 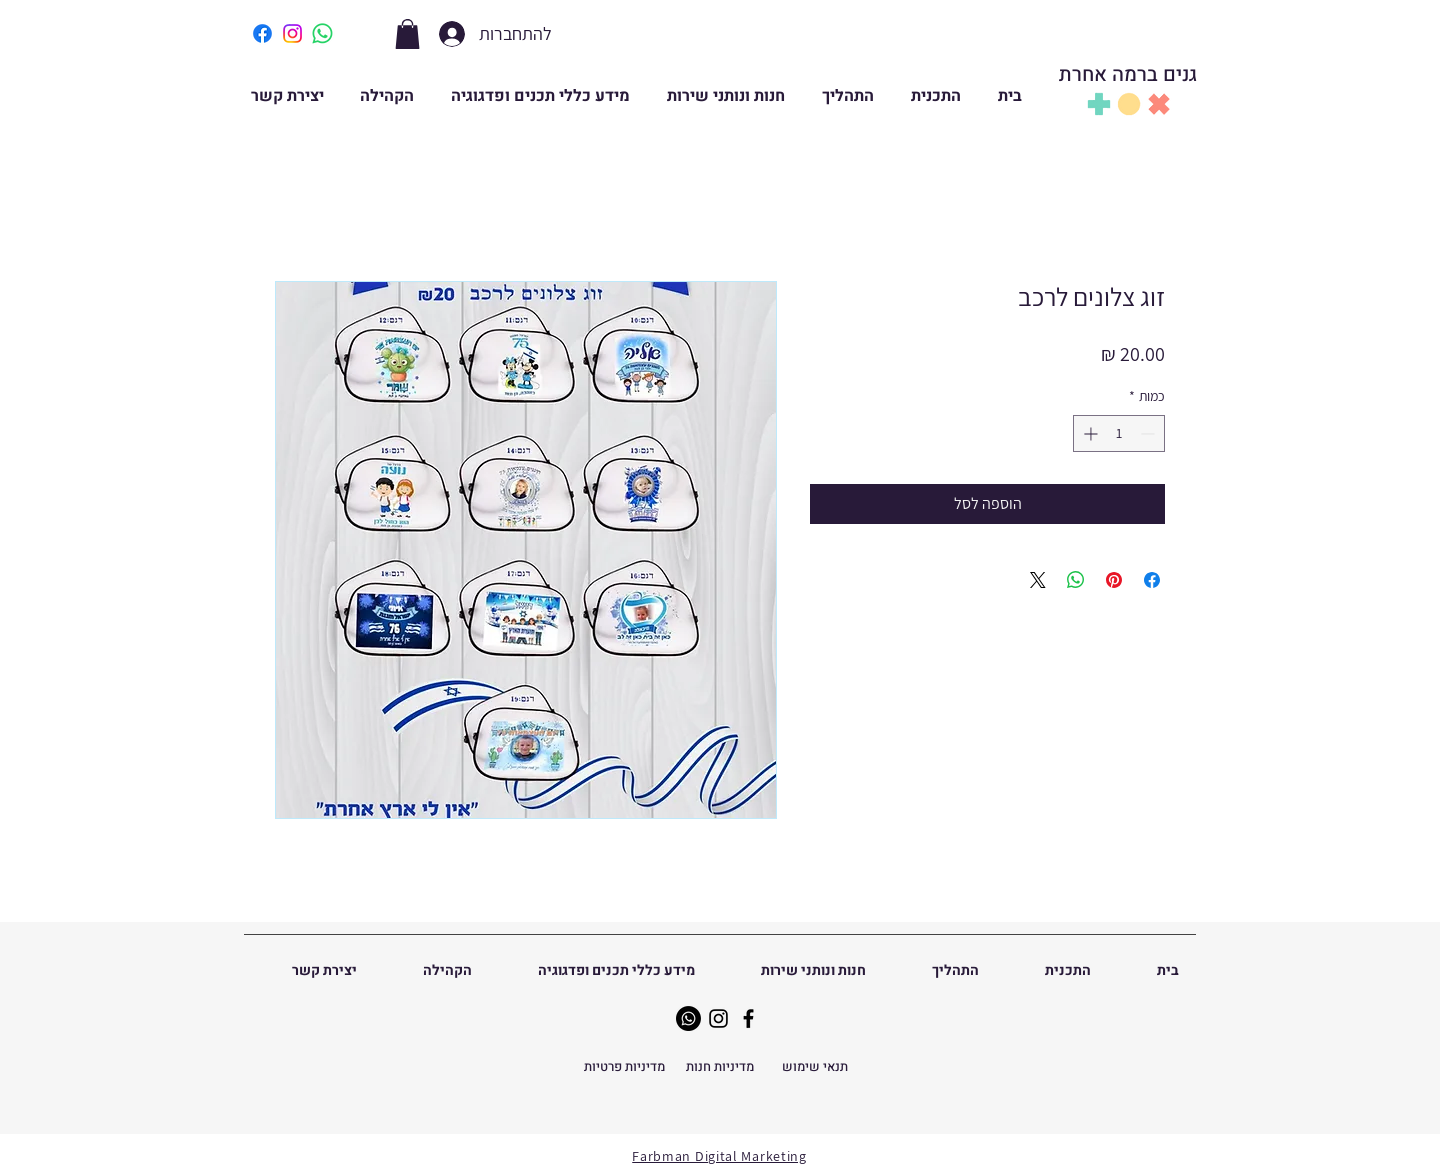 What do you see at coordinates (1149, 433) in the screenshot?
I see `[Decrement]` at bounding box center [1149, 433].